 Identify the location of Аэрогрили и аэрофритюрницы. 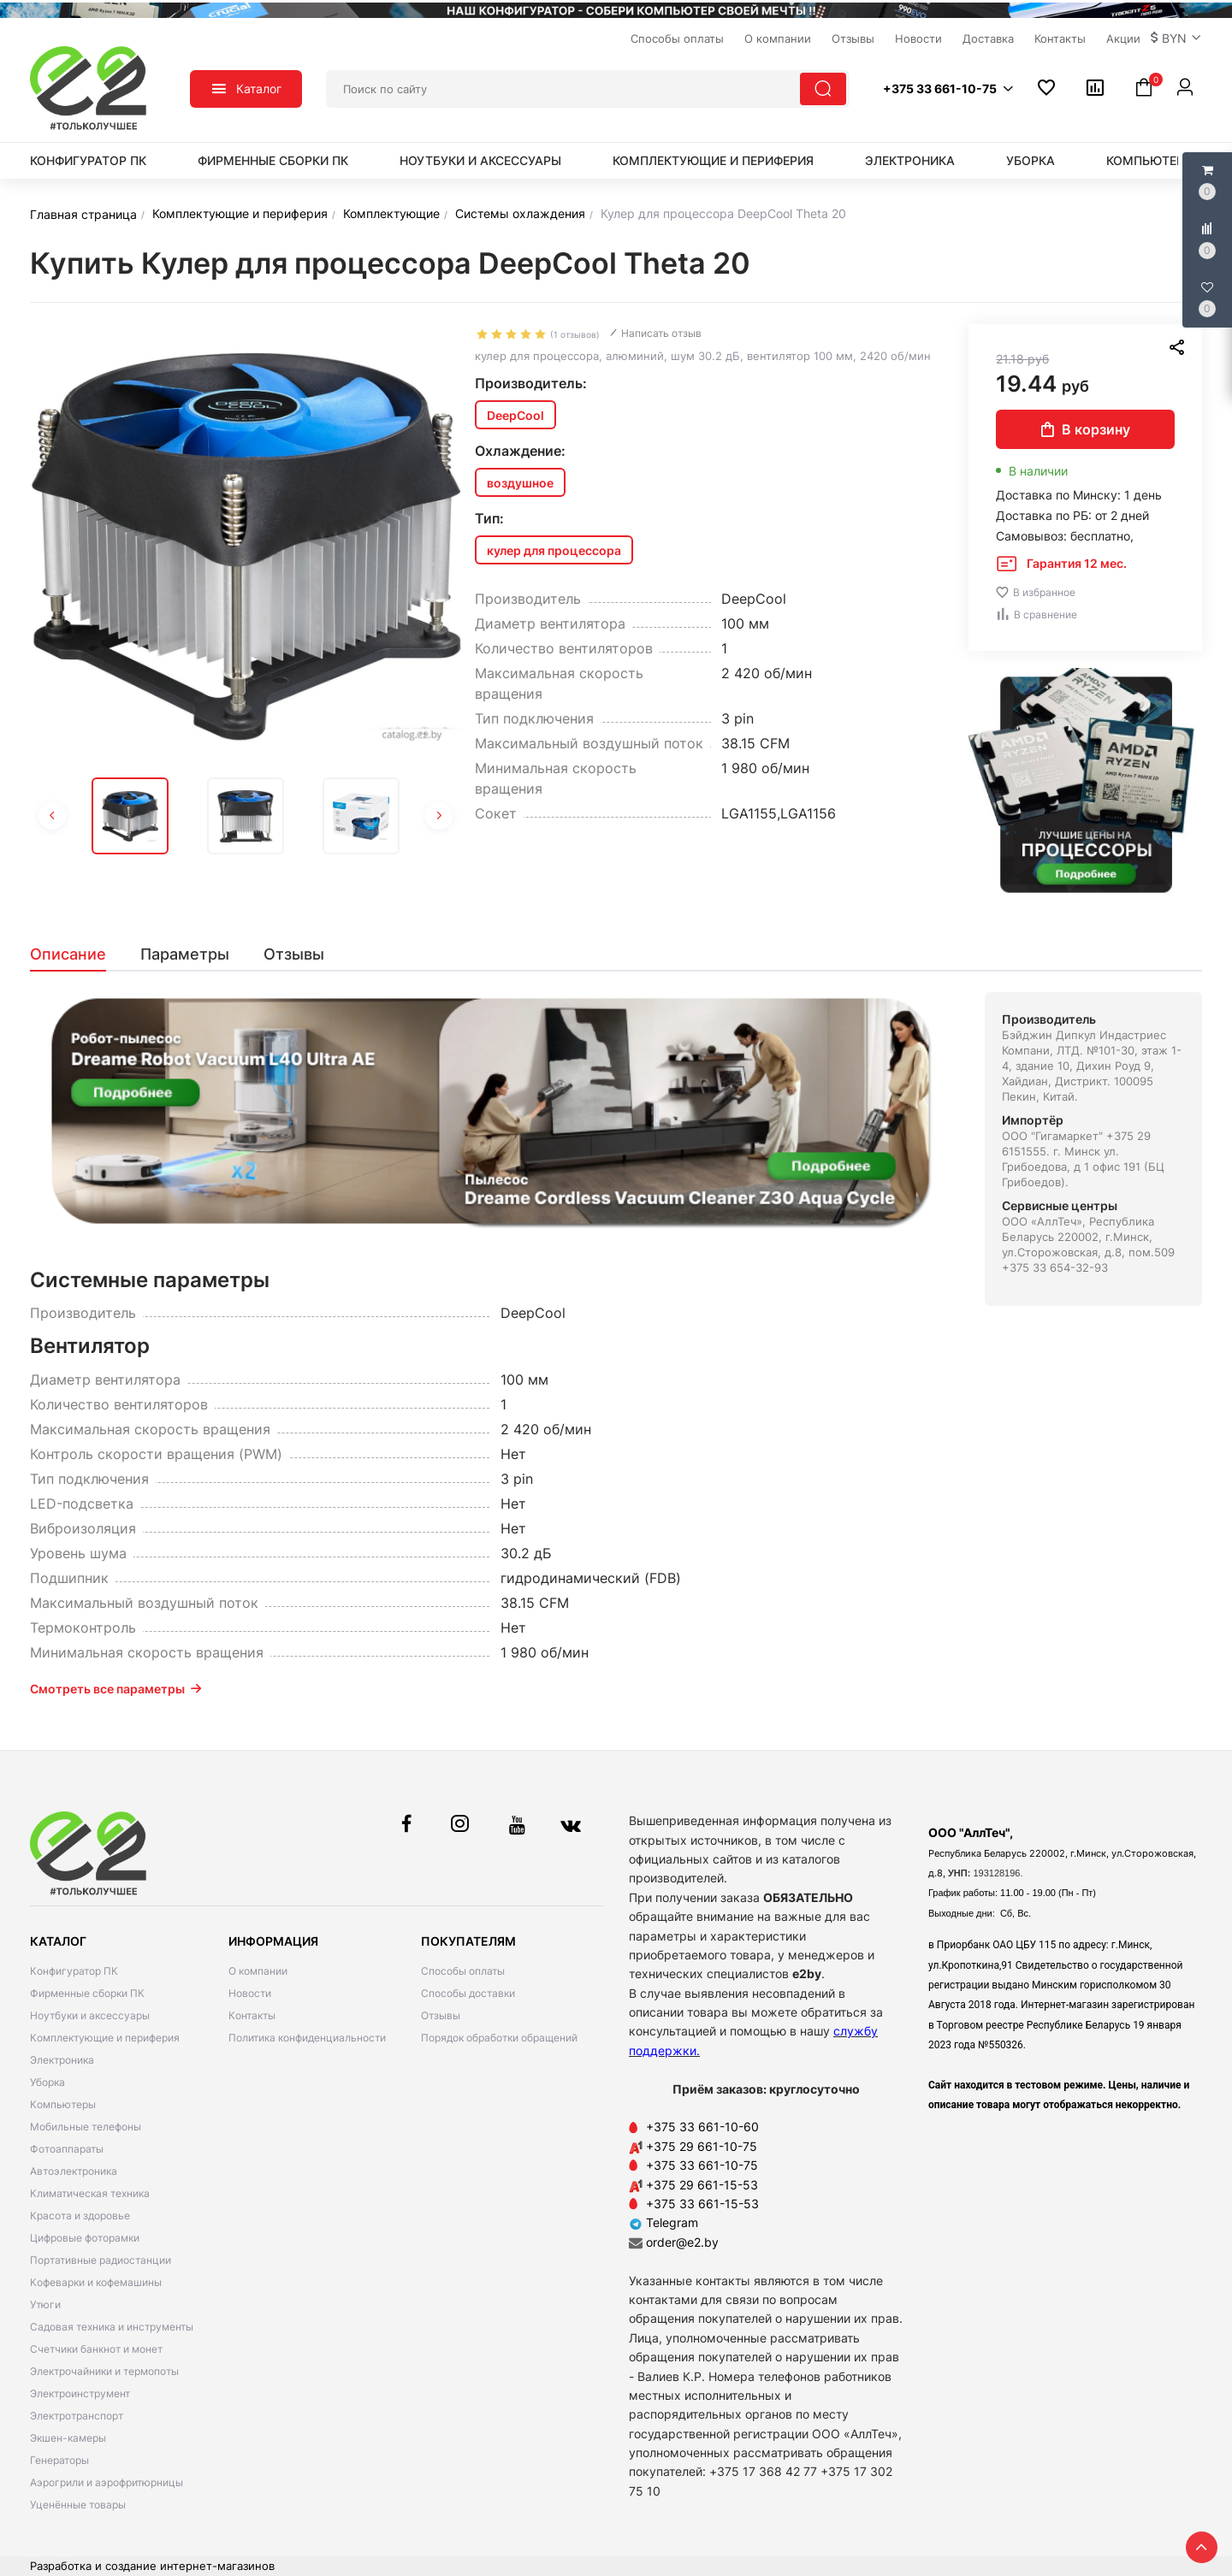
(106, 2482).